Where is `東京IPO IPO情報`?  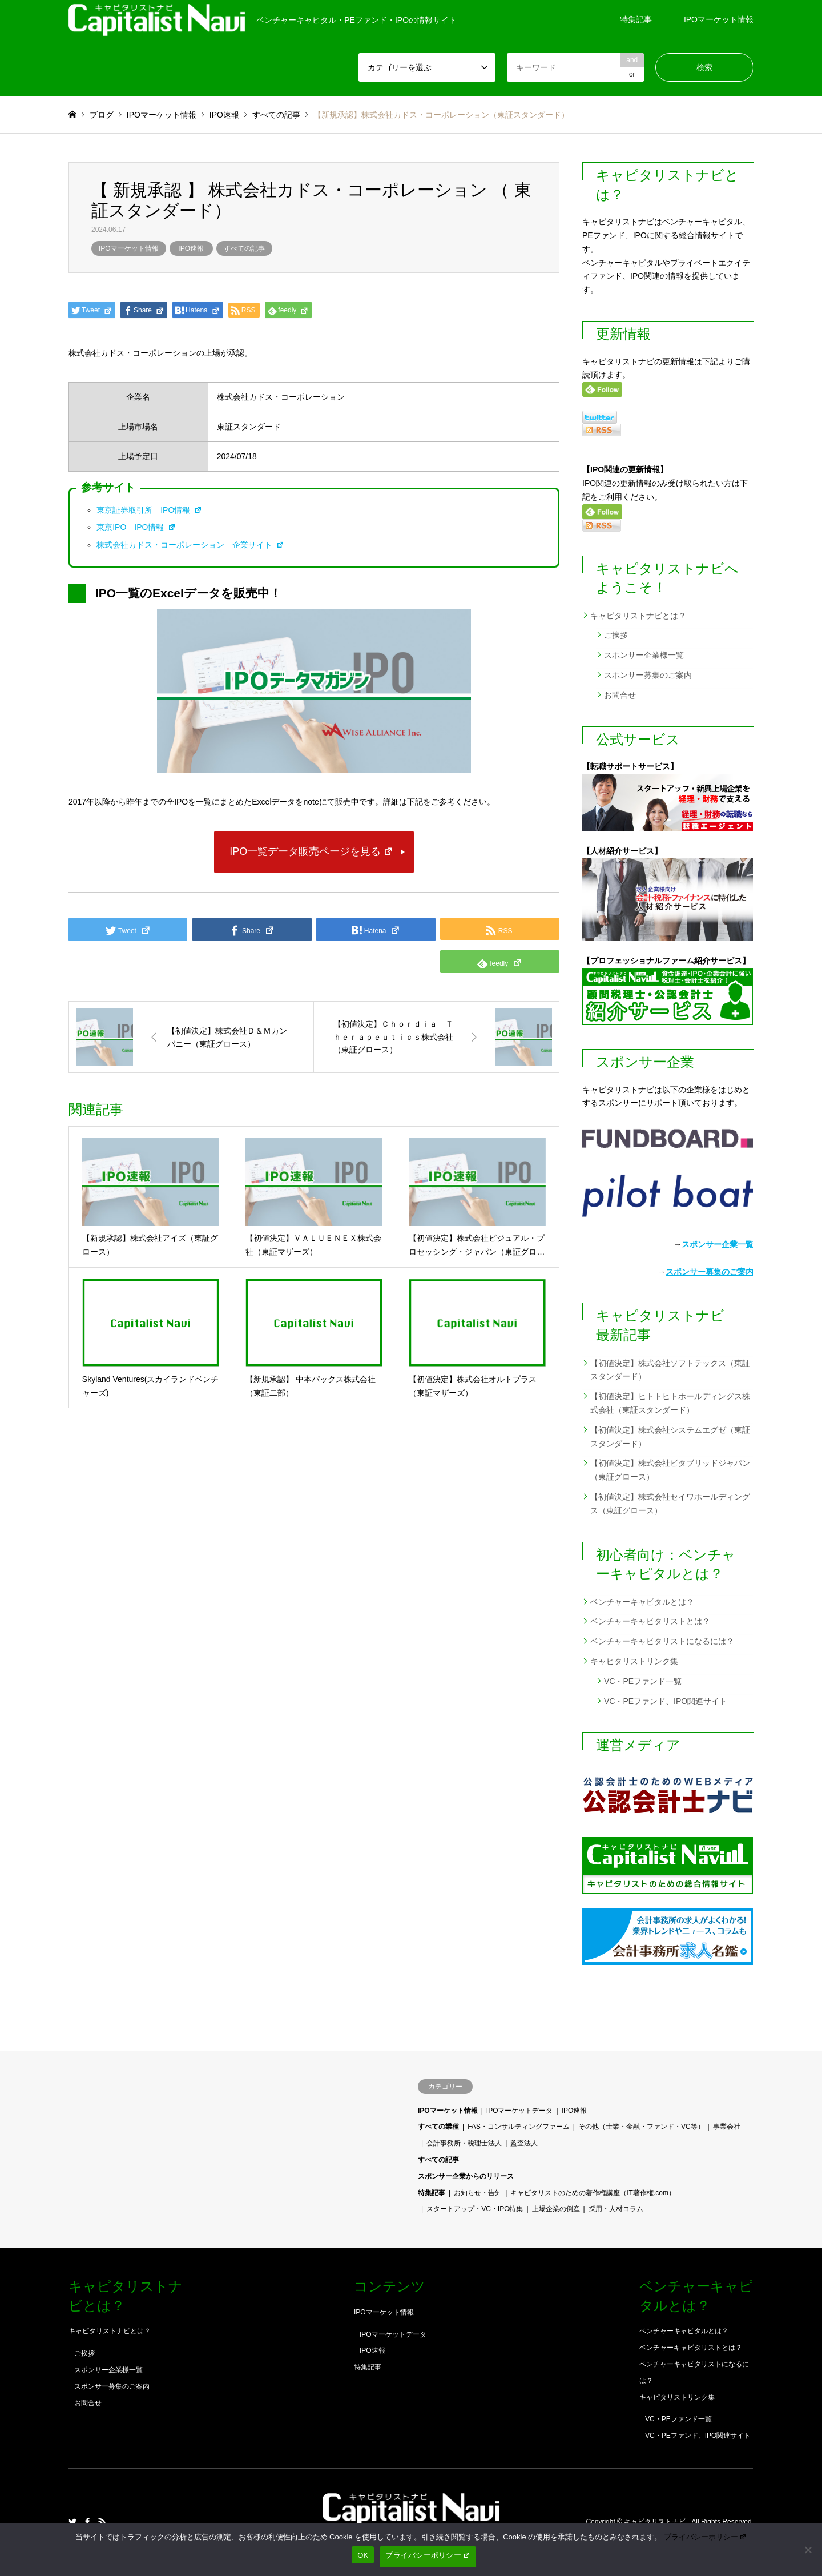
東京IPO IPO情報 is located at coordinates (136, 527).